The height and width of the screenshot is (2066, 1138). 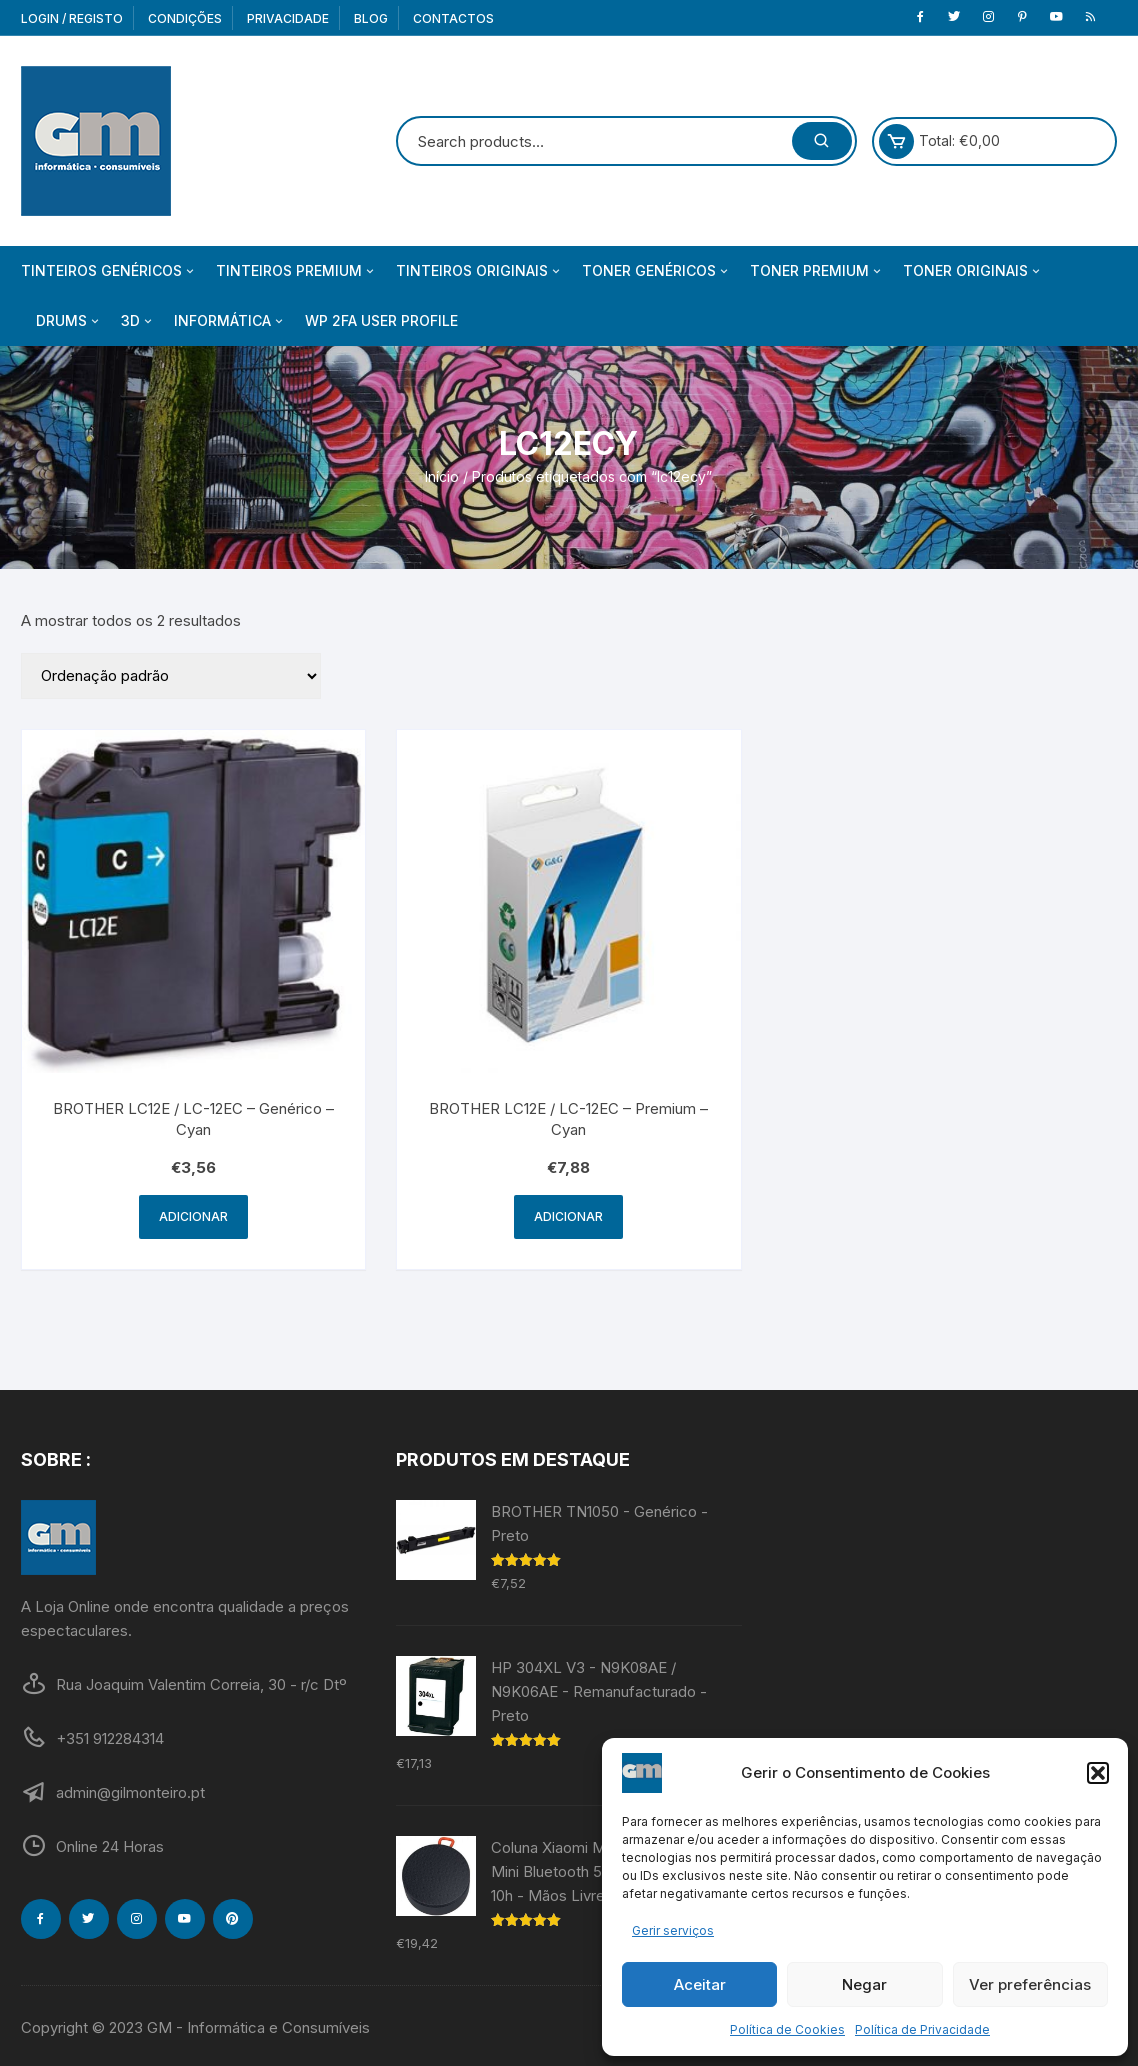 I want to click on Informática, so click(x=230, y=321).